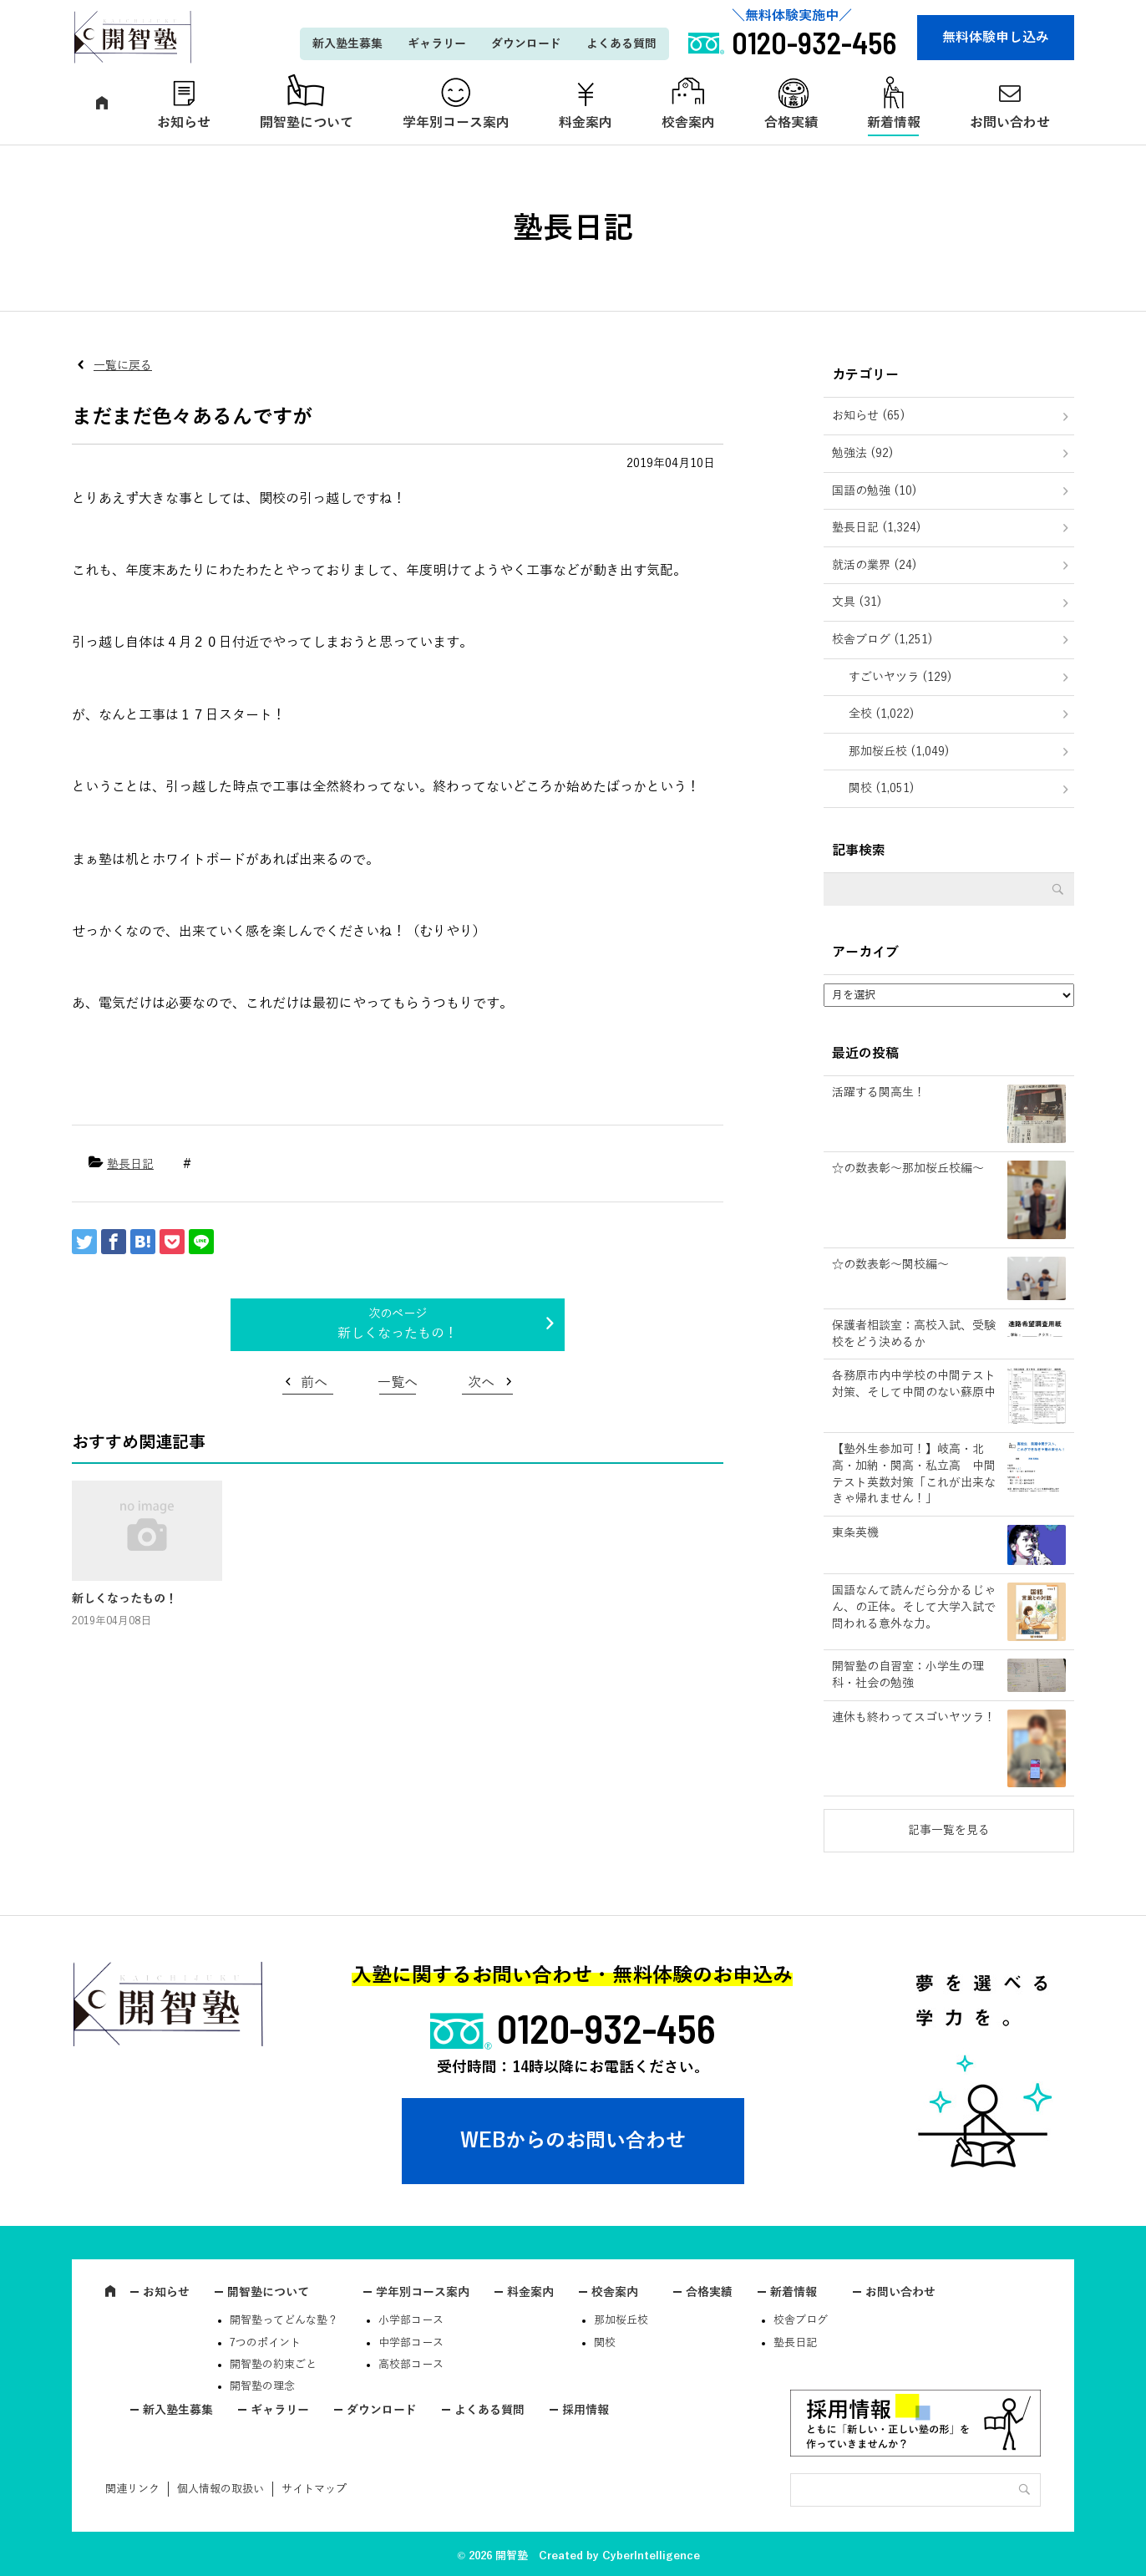 This screenshot has height=2576, width=1146. What do you see at coordinates (914, 1606) in the screenshot?
I see `国語なんて読んだら分かるじゃん、の正体。そして大学入試で問われる意外な力。` at bounding box center [914, 1606].